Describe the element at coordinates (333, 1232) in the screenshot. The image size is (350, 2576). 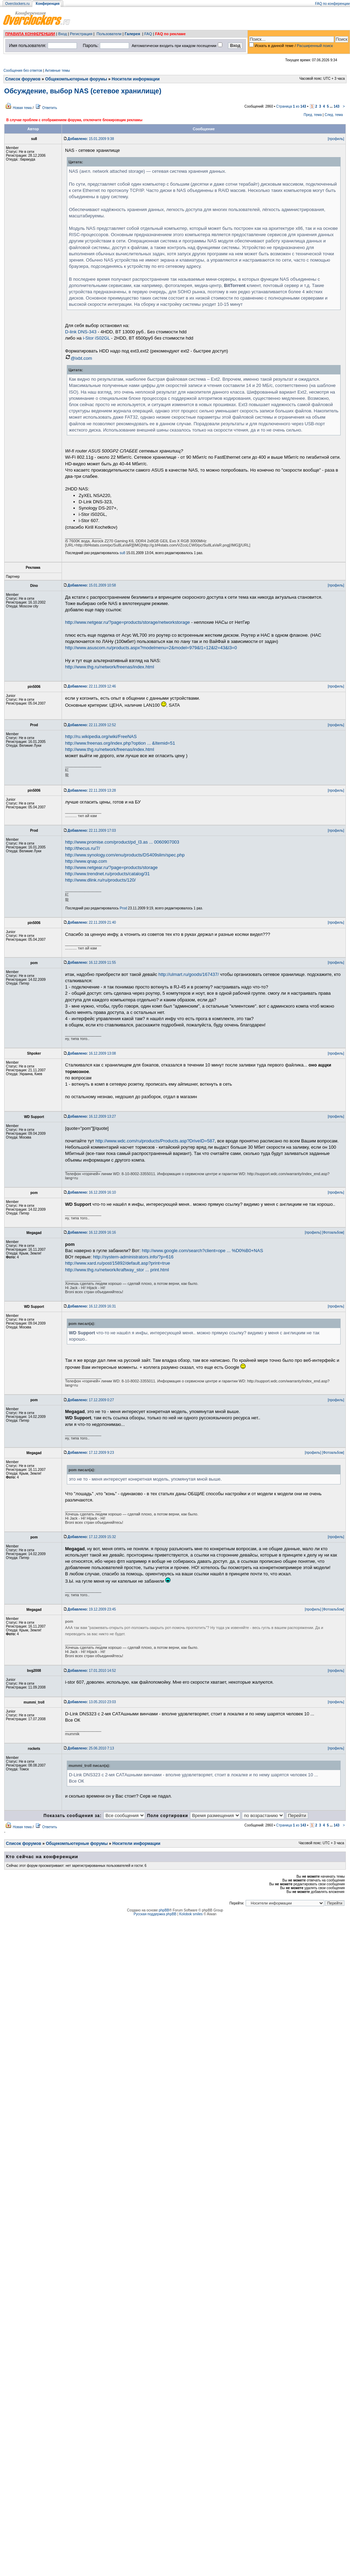
I see `[Фотоальбом]` at that location.